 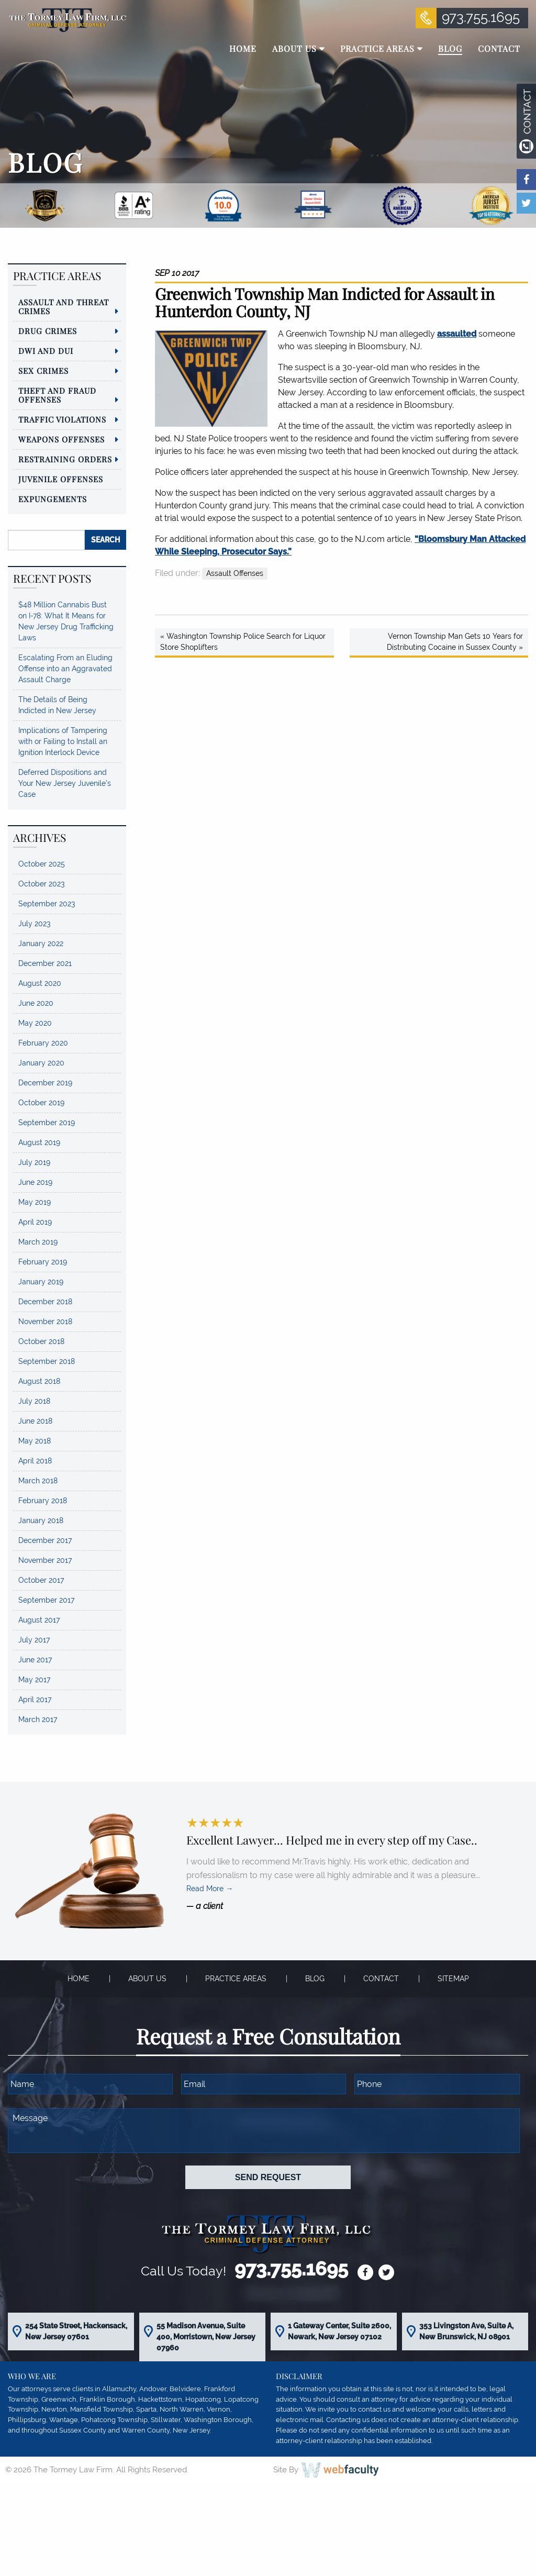 What do you see at coordinates (64, 783) in the screenshot?
I see `Deferred Dispositions and Your New Jersey Juvenile’s Case` at bounding box center [64, 783].